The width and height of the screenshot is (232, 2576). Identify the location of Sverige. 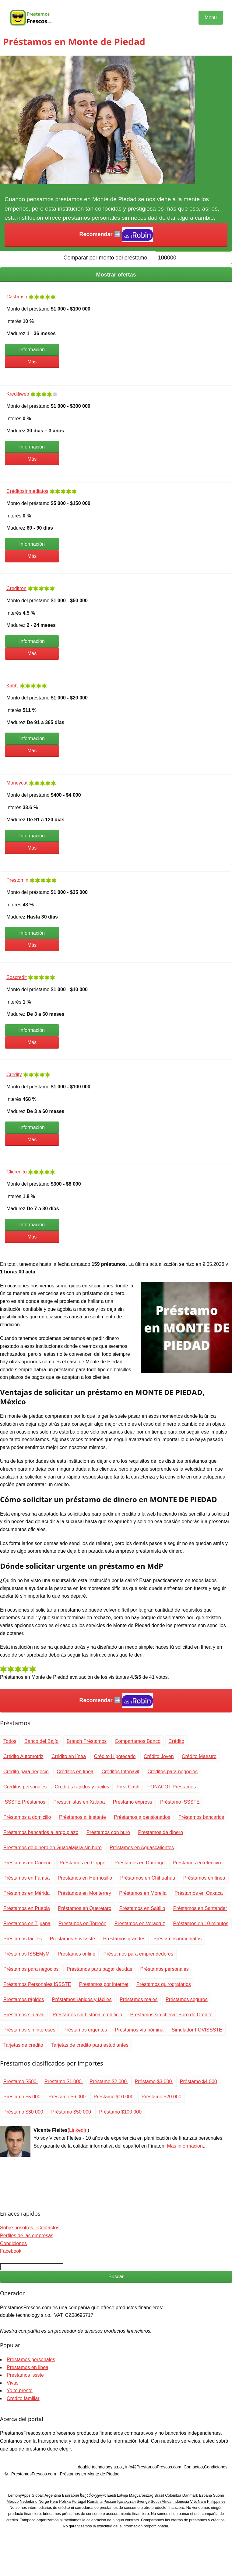
(143, 2501).